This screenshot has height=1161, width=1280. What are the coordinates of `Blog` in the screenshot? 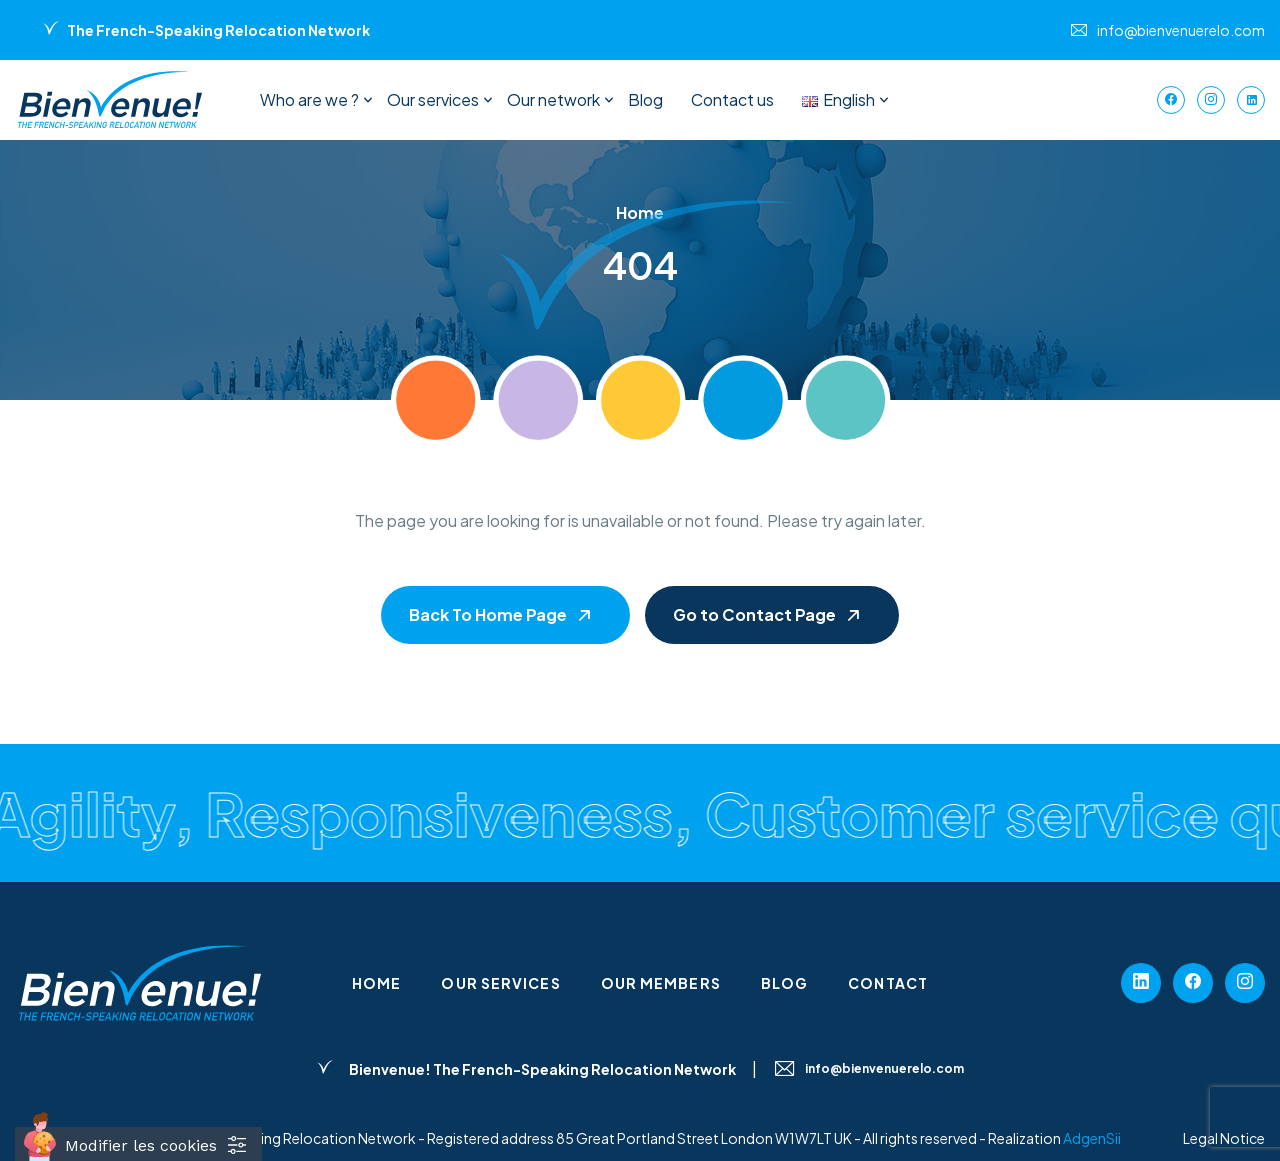 It's located at (645, 99).